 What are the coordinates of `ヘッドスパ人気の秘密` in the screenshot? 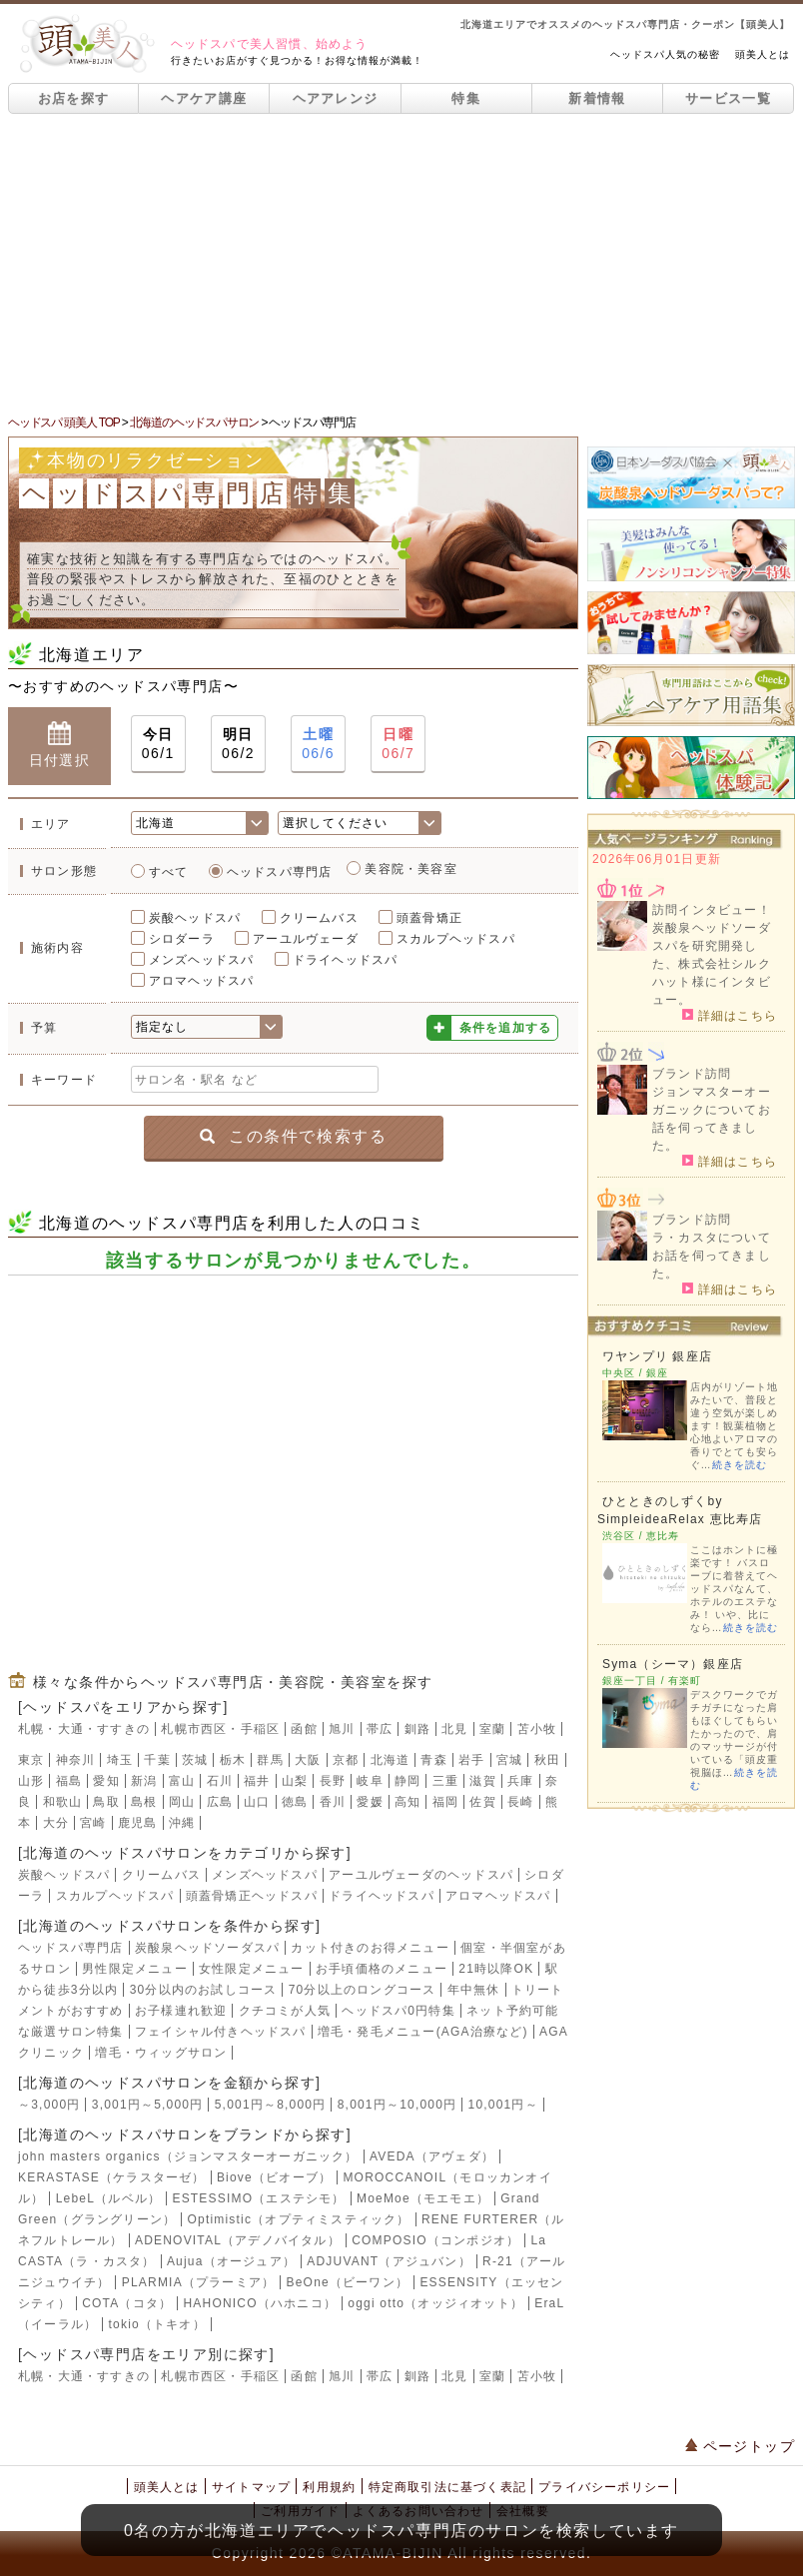 It's located at (665, 54).